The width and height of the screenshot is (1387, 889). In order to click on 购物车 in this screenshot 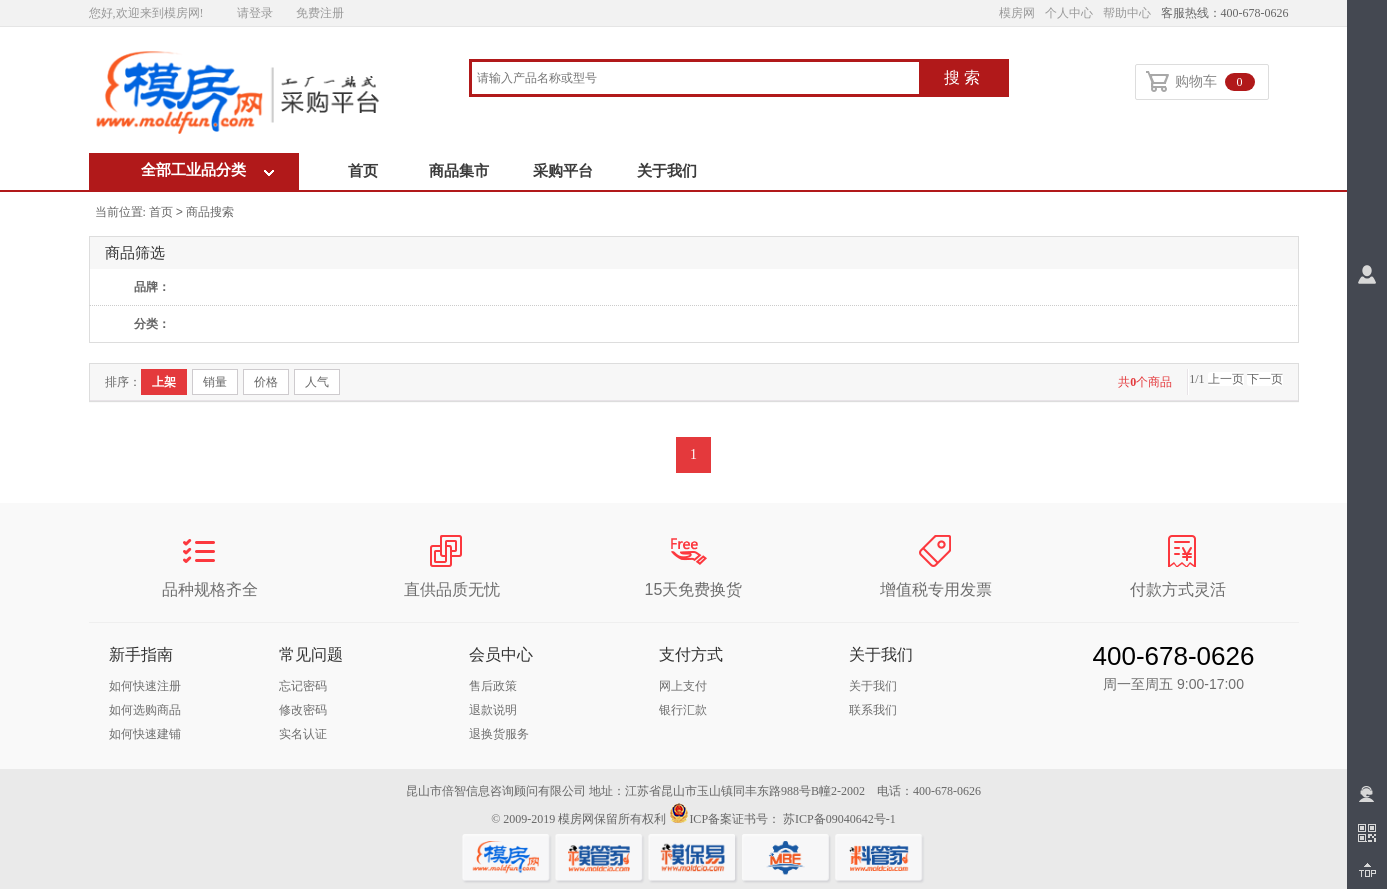, I will do `click(1200, 83)`.